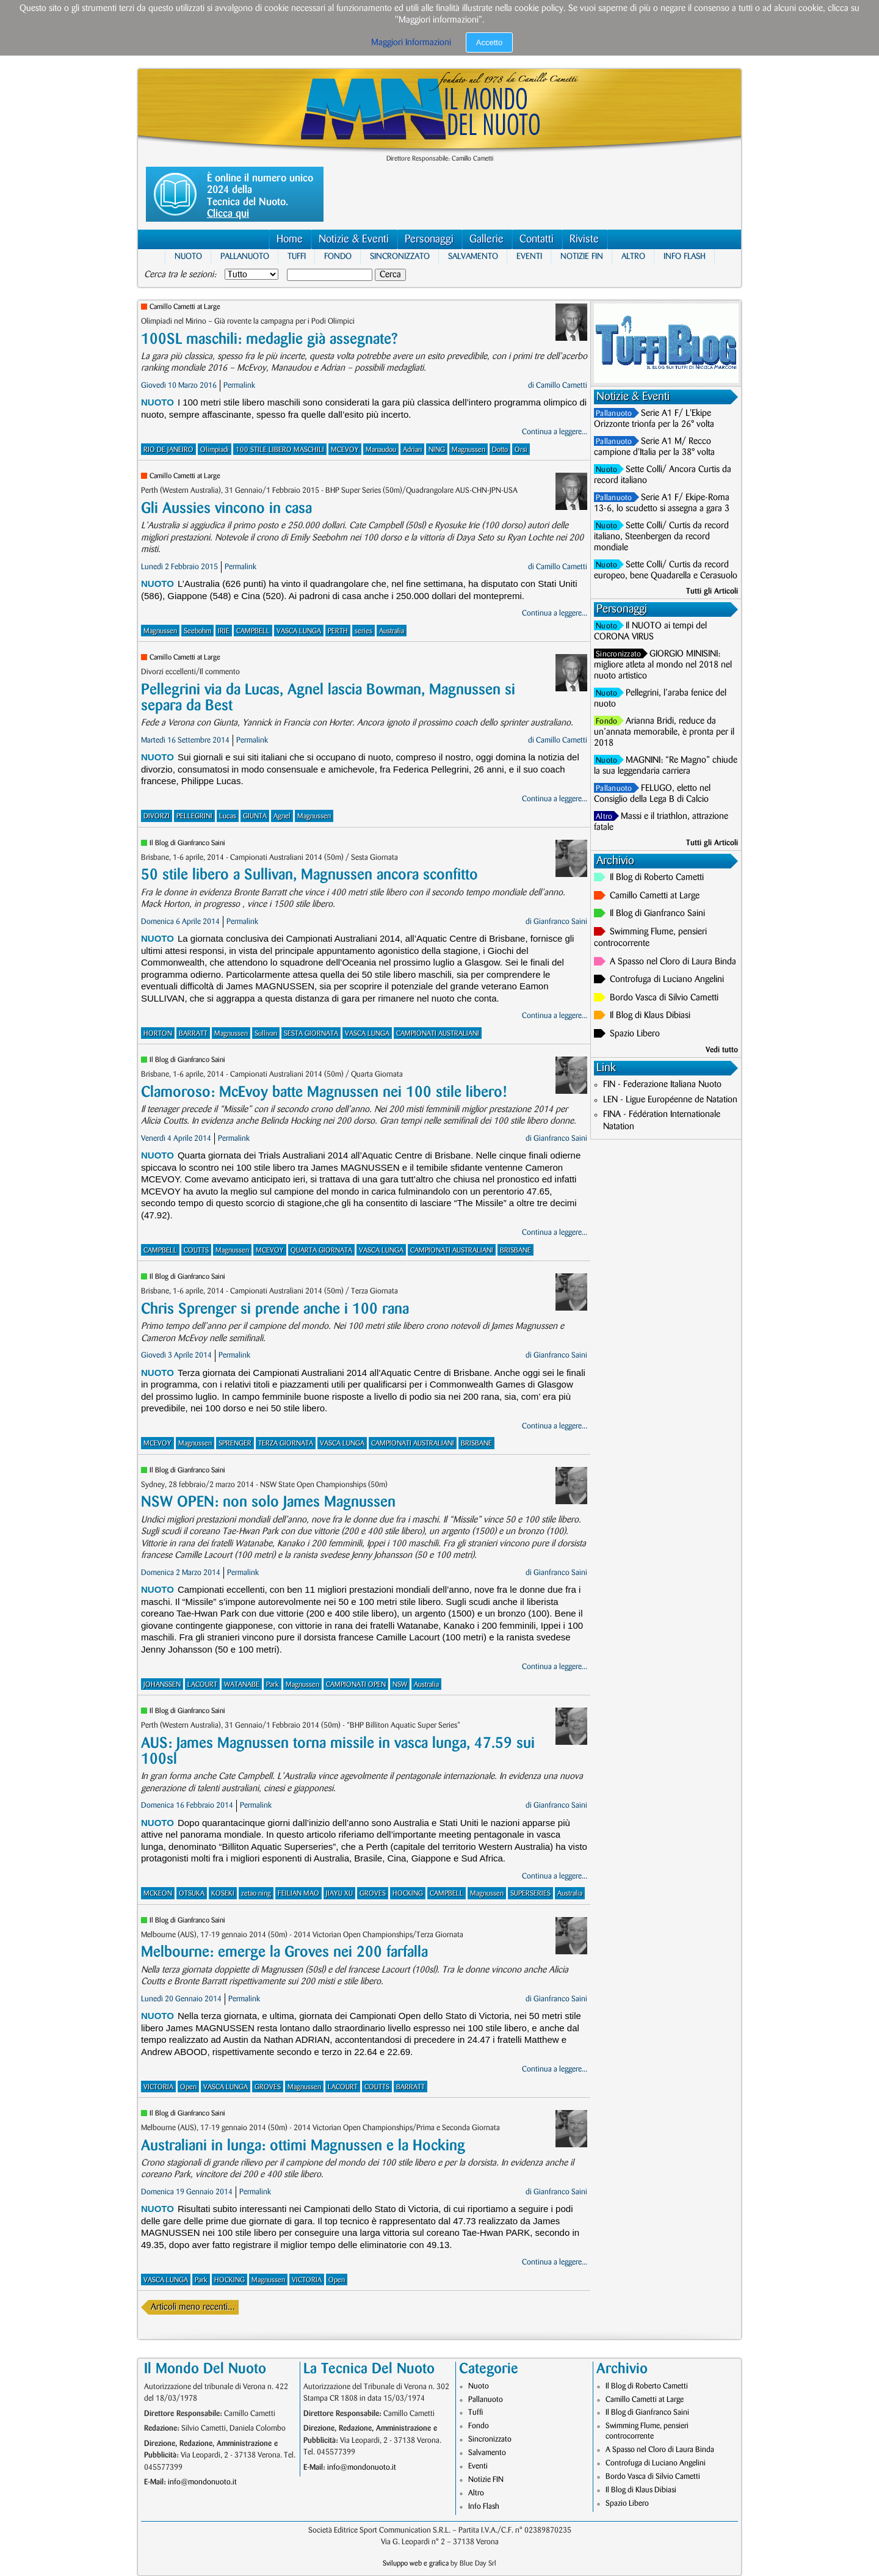 The height and width of the screenshot is (2576, 879). What do you see at coordinates (162, 1684) in the screenshot?
I see `JOHANSSEN` at bounding box center [162, 1684].